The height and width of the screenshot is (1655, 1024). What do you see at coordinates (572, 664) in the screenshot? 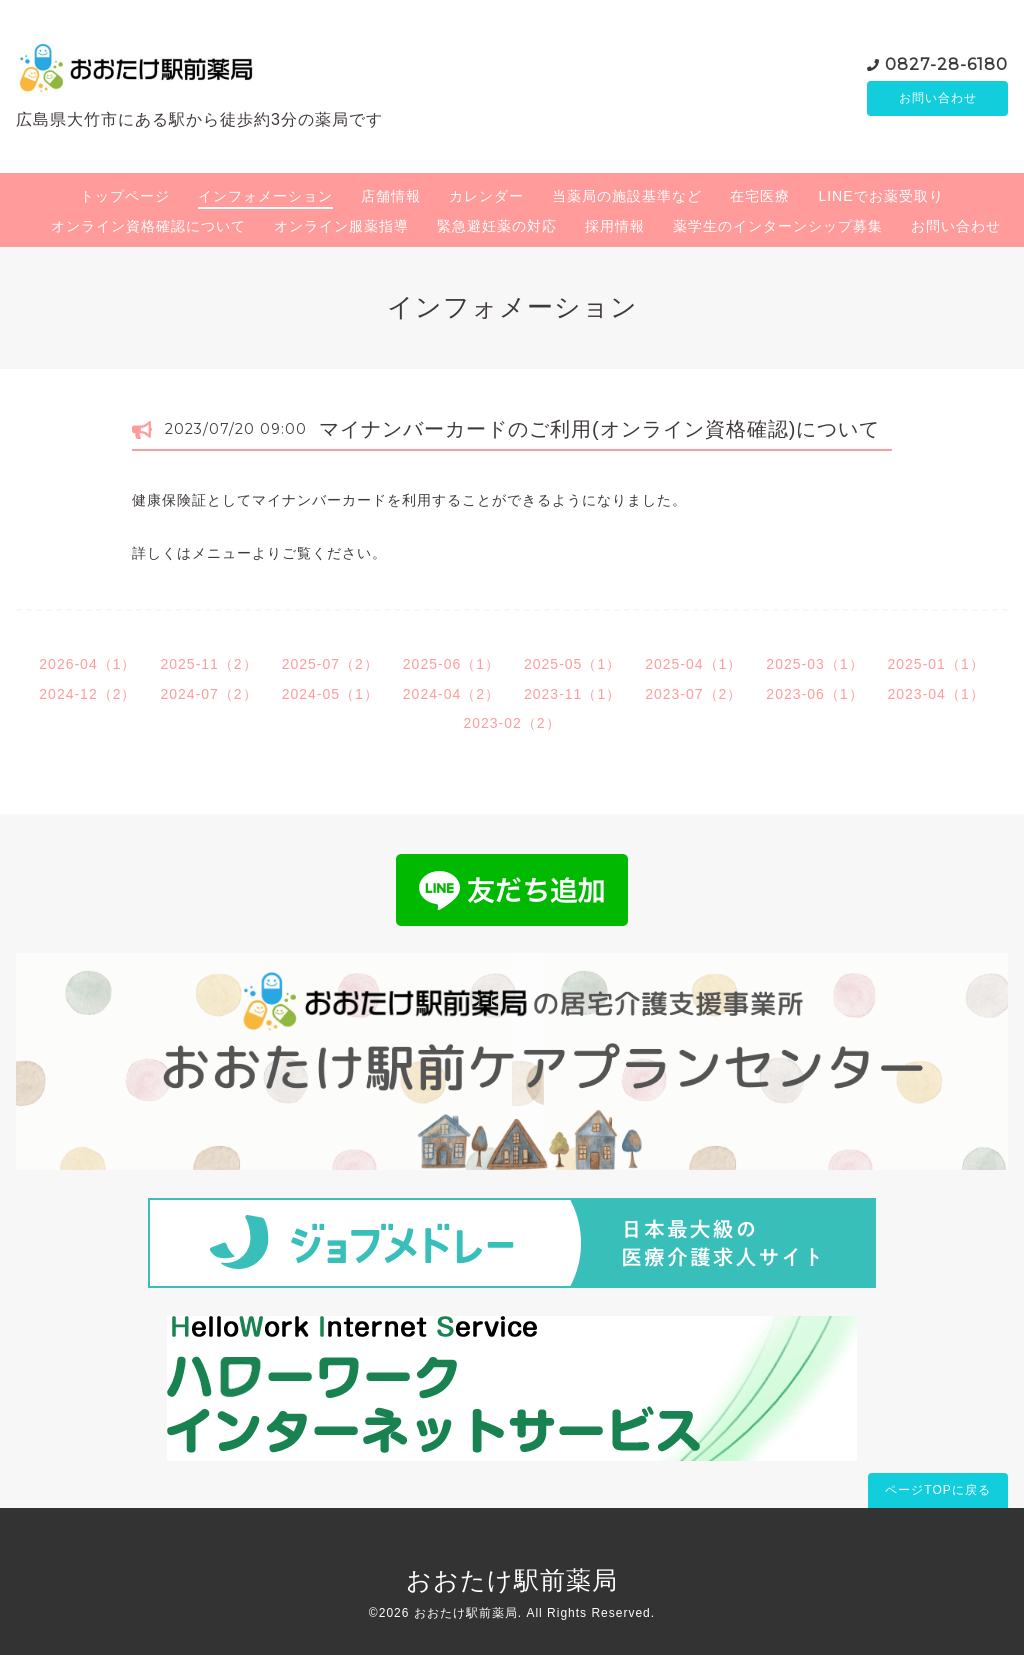
I see `2025-05（1）` at bounding box center [572, 664].